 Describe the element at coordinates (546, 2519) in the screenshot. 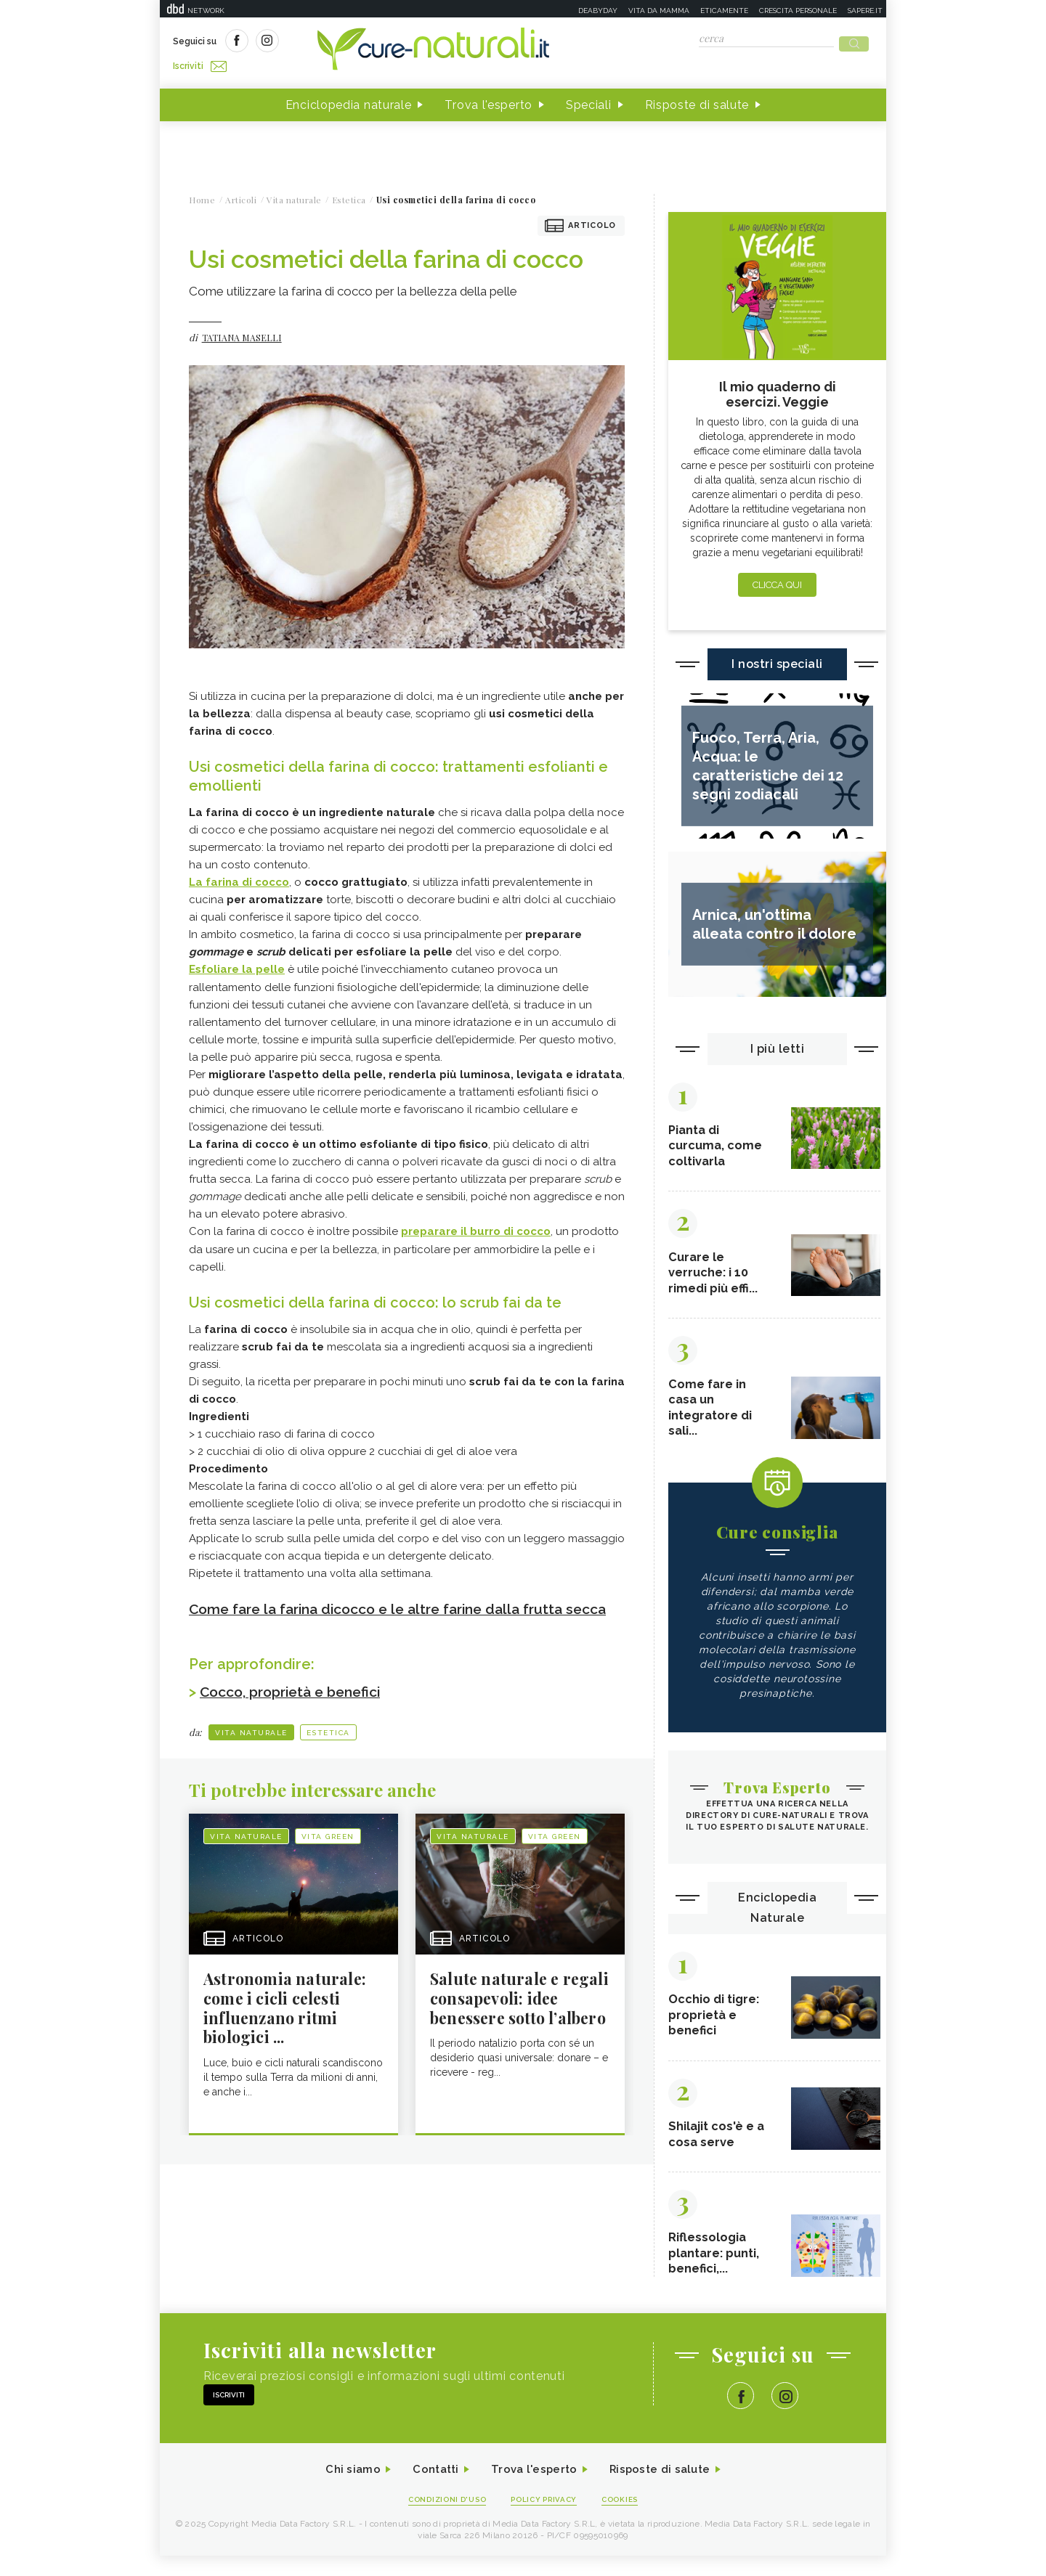

I see `Policy Privacy` at that location.